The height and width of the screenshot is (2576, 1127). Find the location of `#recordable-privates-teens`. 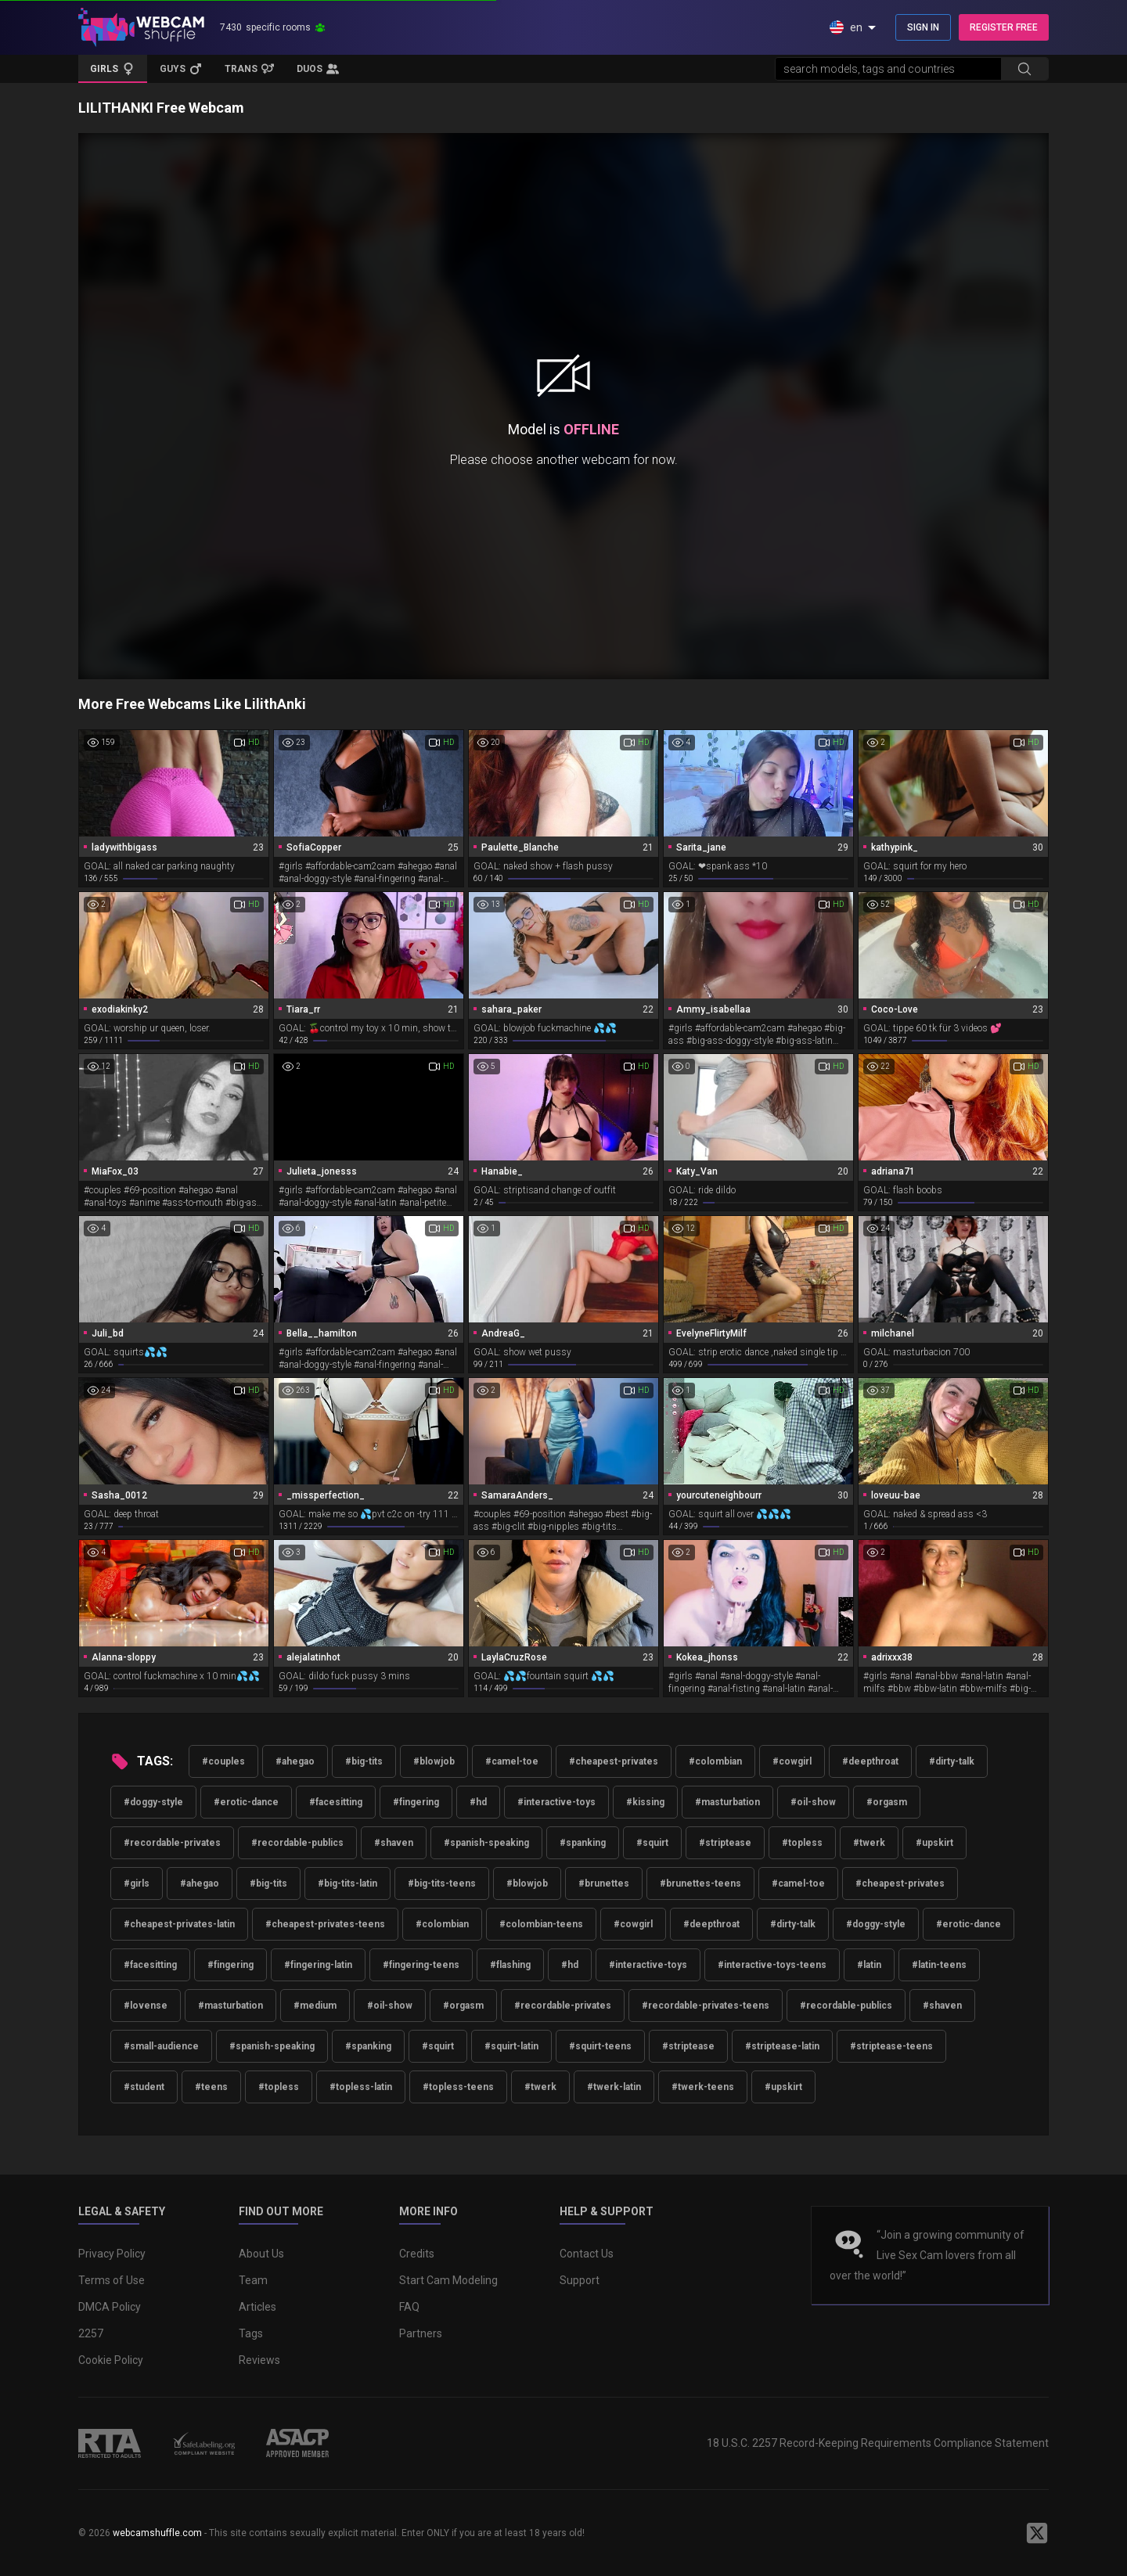

#recordable-privates-teens is located at coordinates (705, 2005).